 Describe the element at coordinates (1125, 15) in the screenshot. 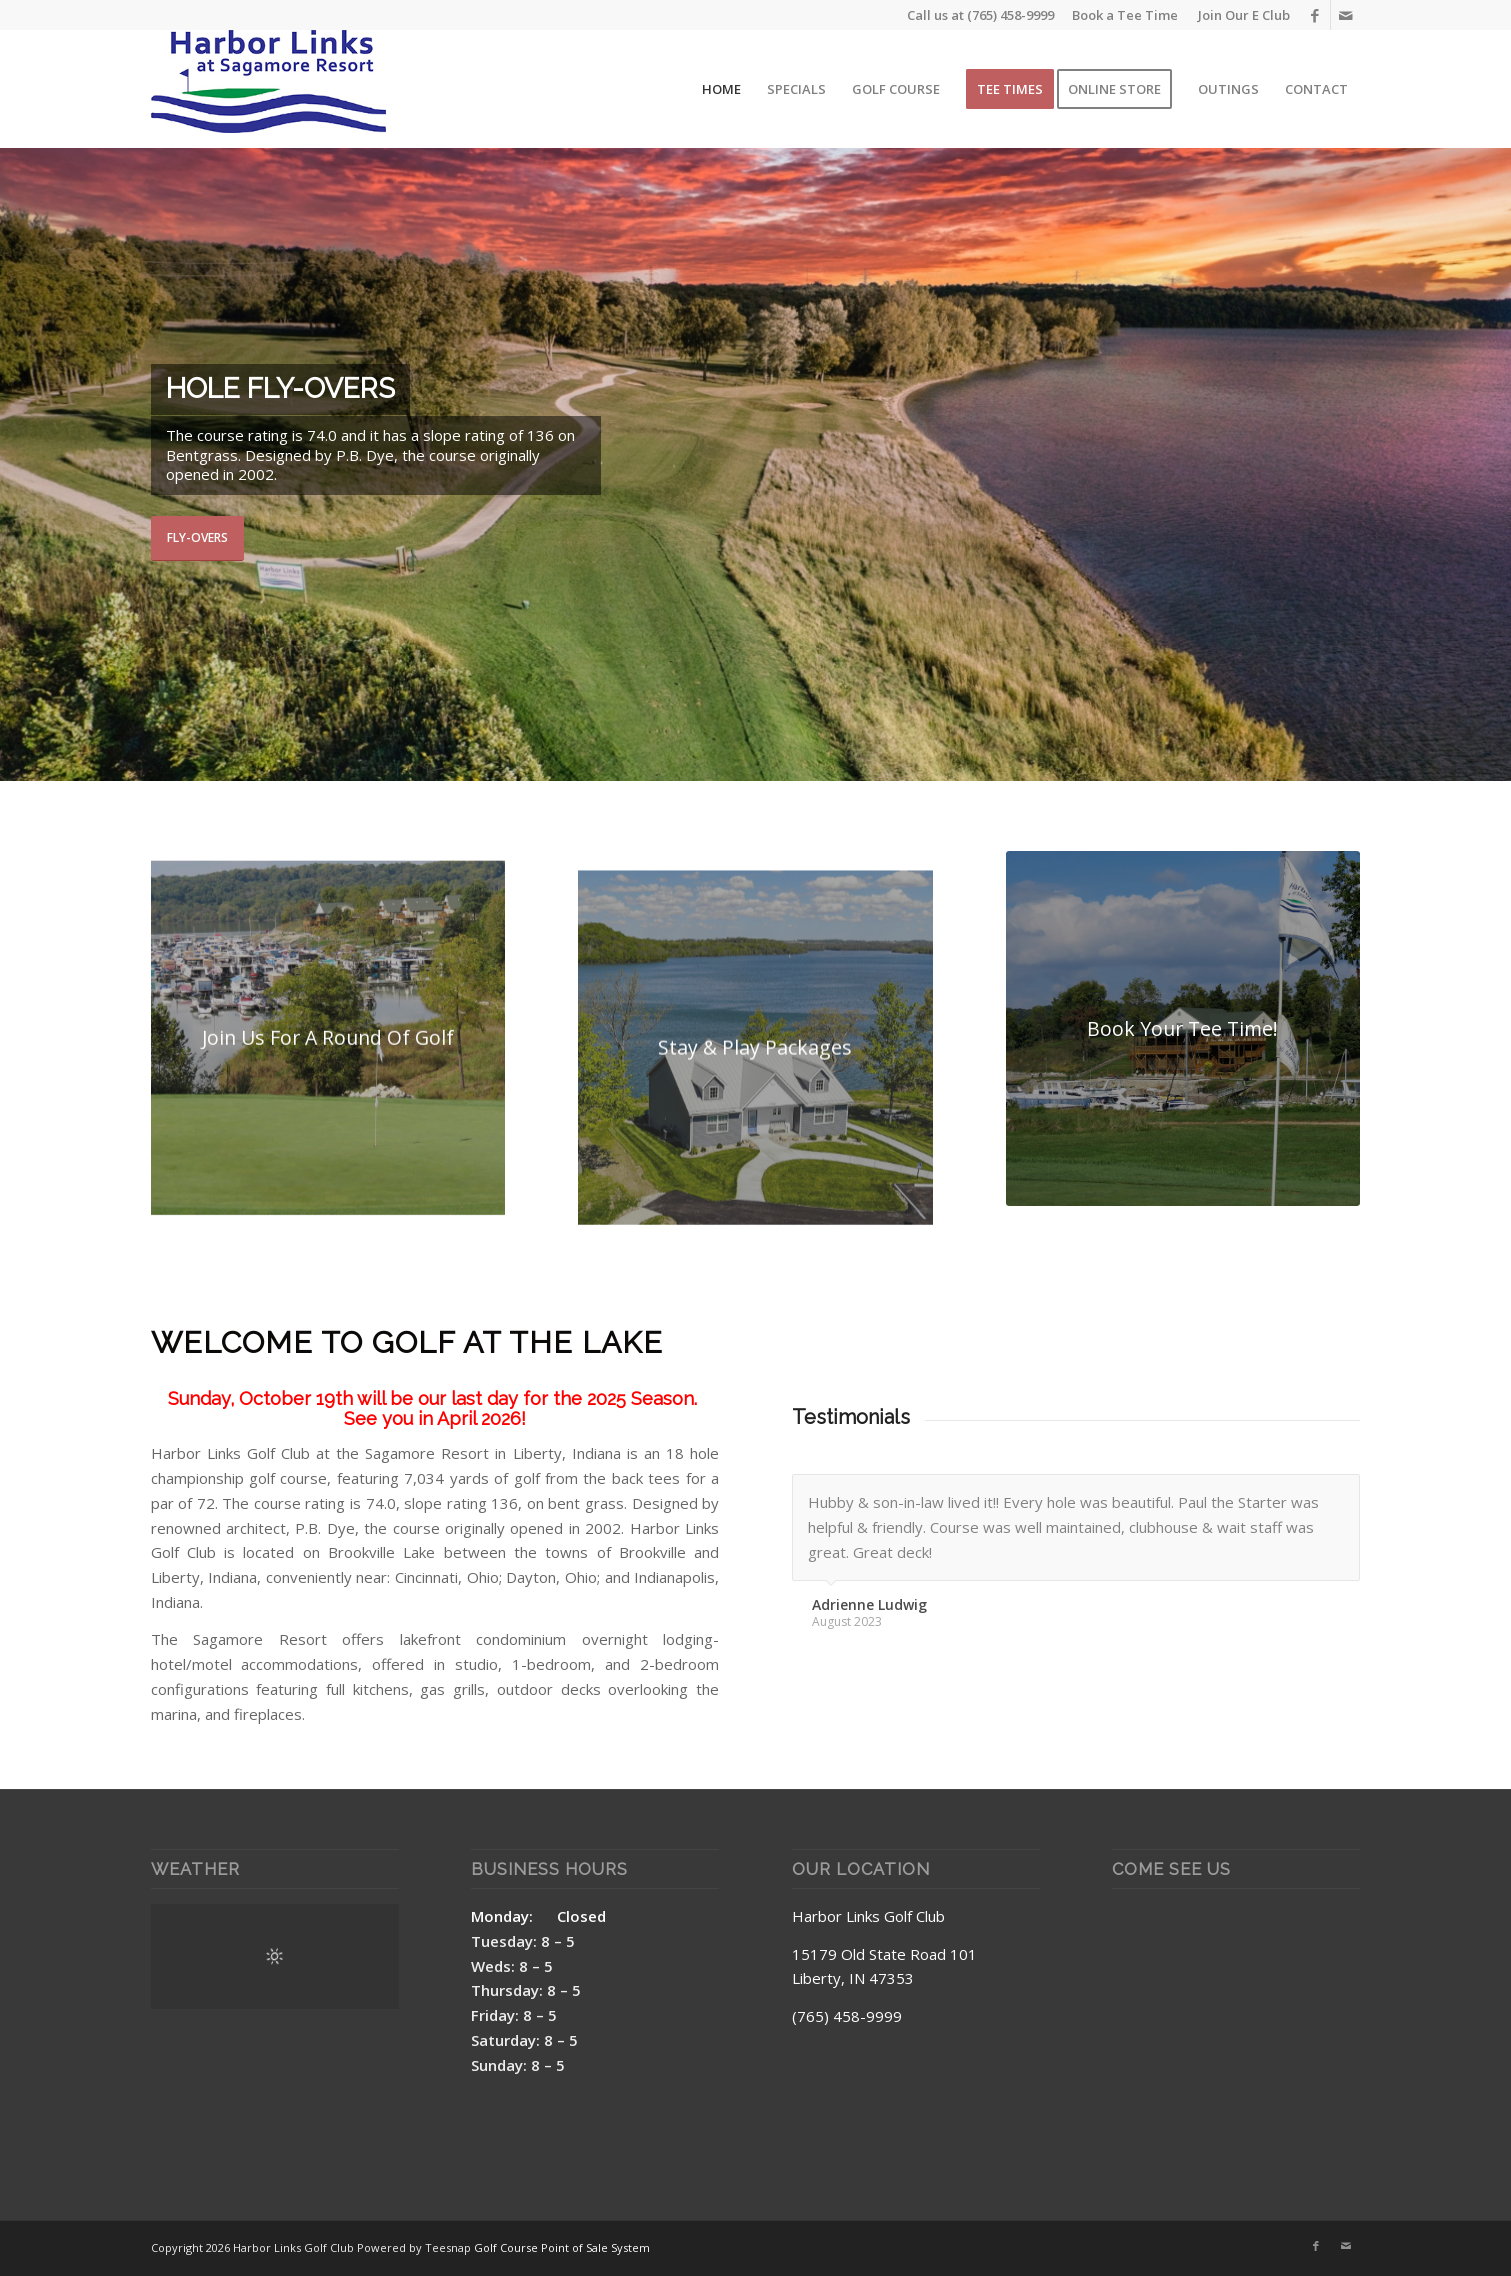

I see `Book a Tee Time` at that location.